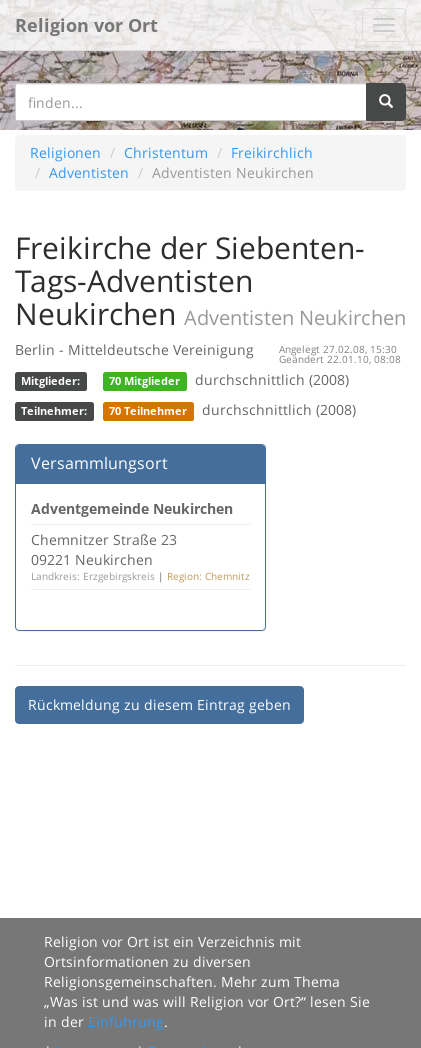 This screenshot has height=1048, width=421. I want to click on Einführung, so click(126, 1021).